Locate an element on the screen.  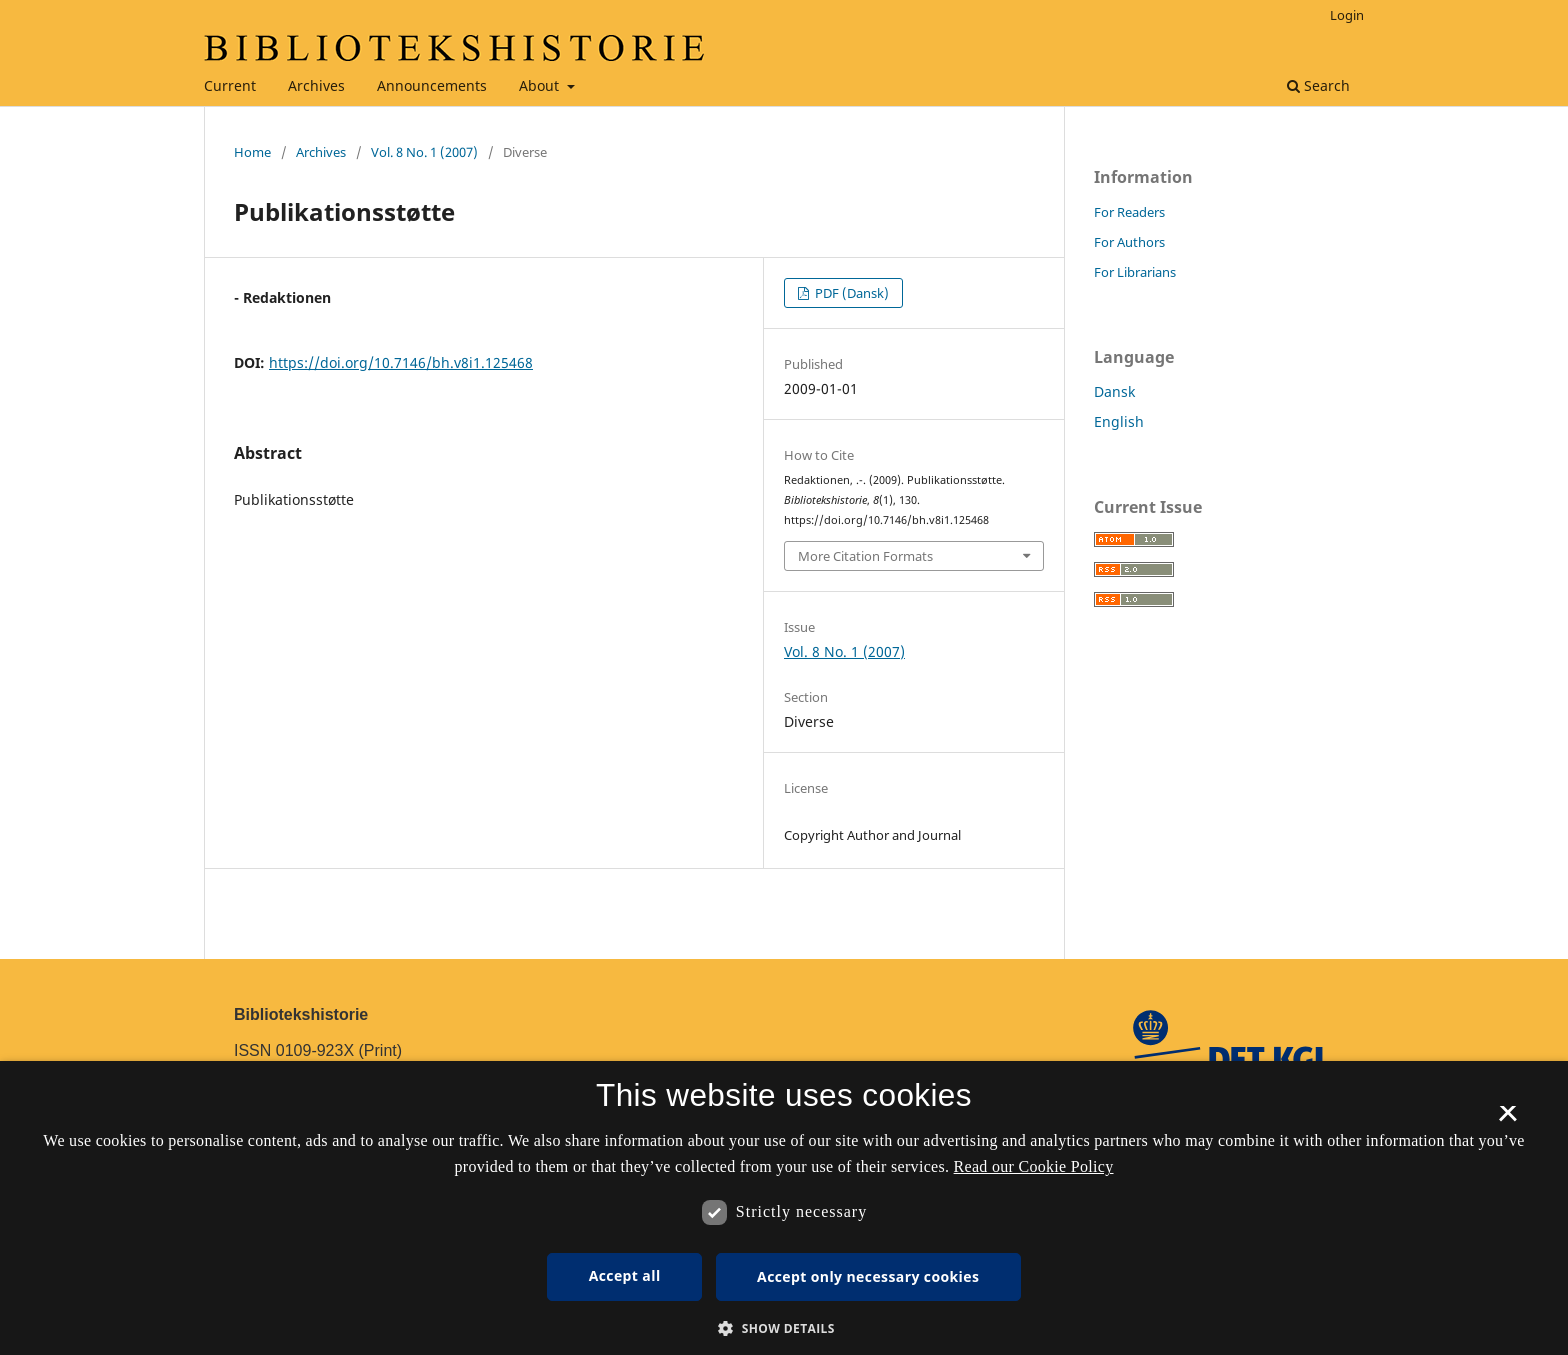
More Citation Formats is located at coordinates (865, 556).